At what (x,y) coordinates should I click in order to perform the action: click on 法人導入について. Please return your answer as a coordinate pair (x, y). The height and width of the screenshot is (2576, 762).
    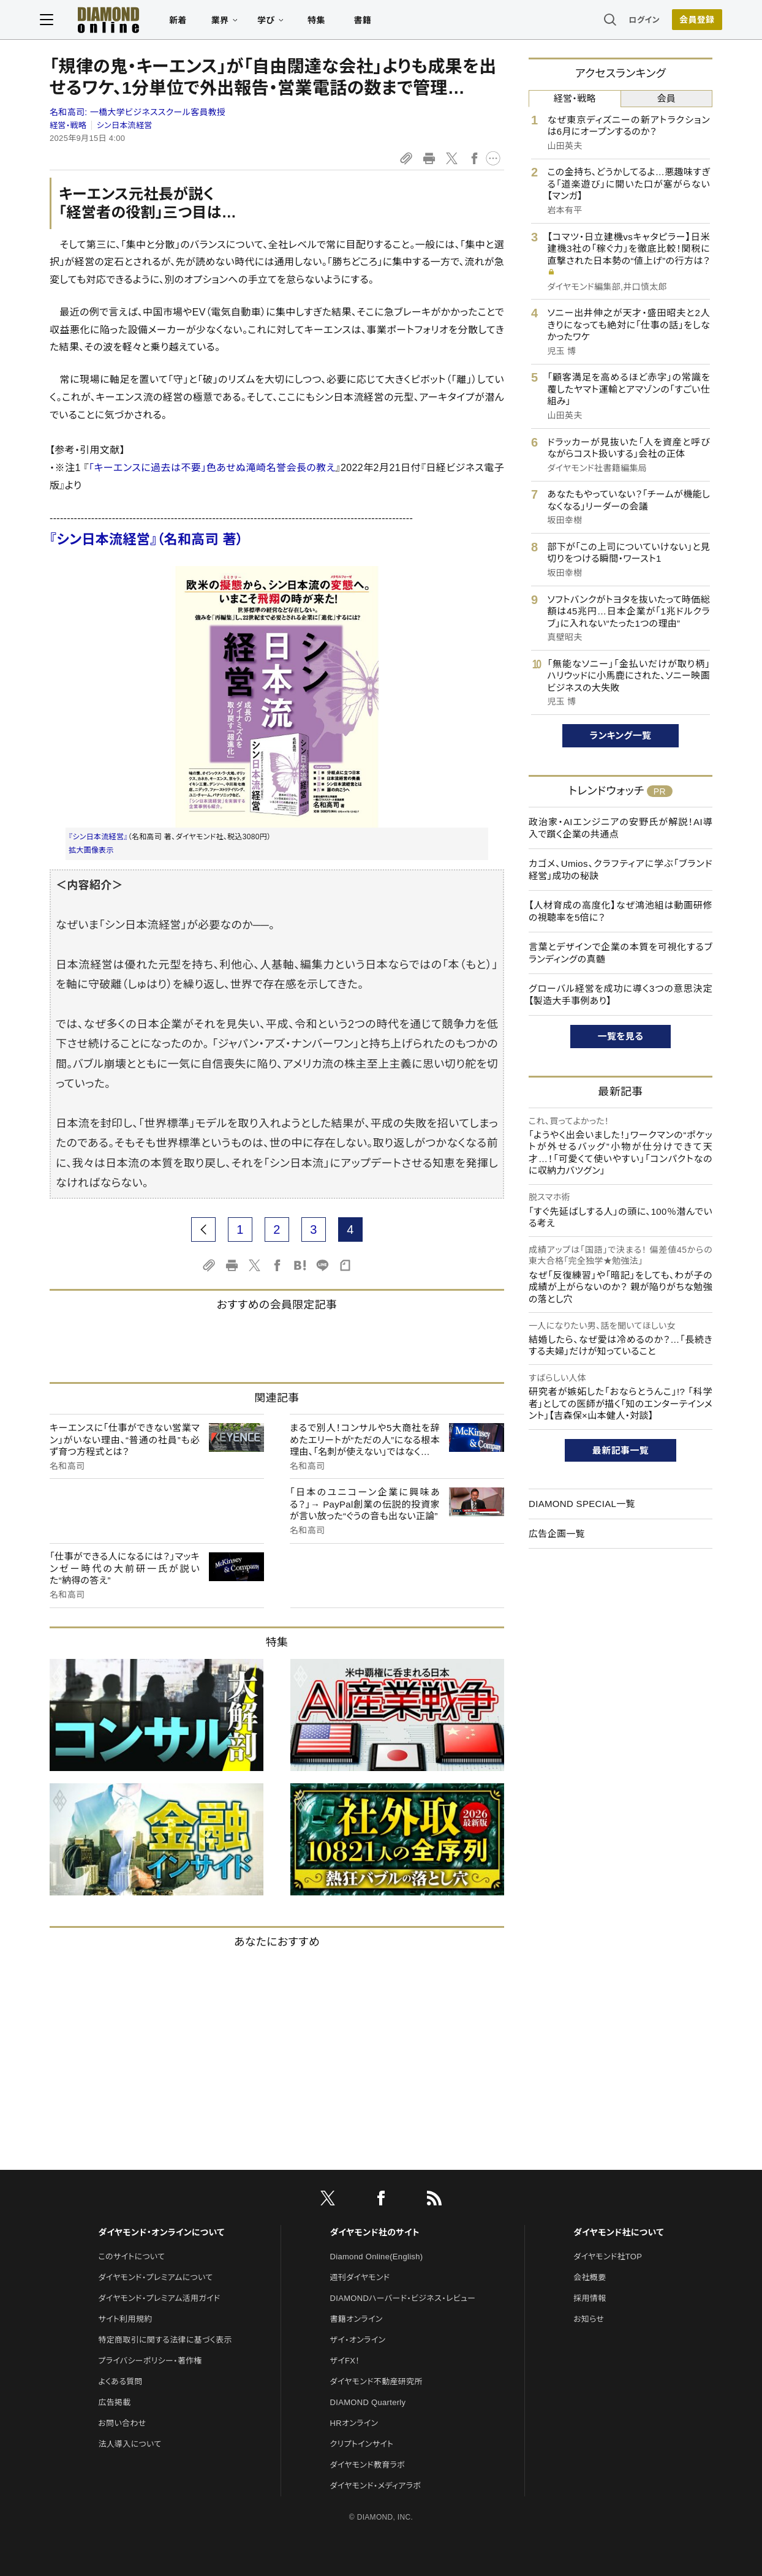
    Looking at the image, I should click on (129, 2444).